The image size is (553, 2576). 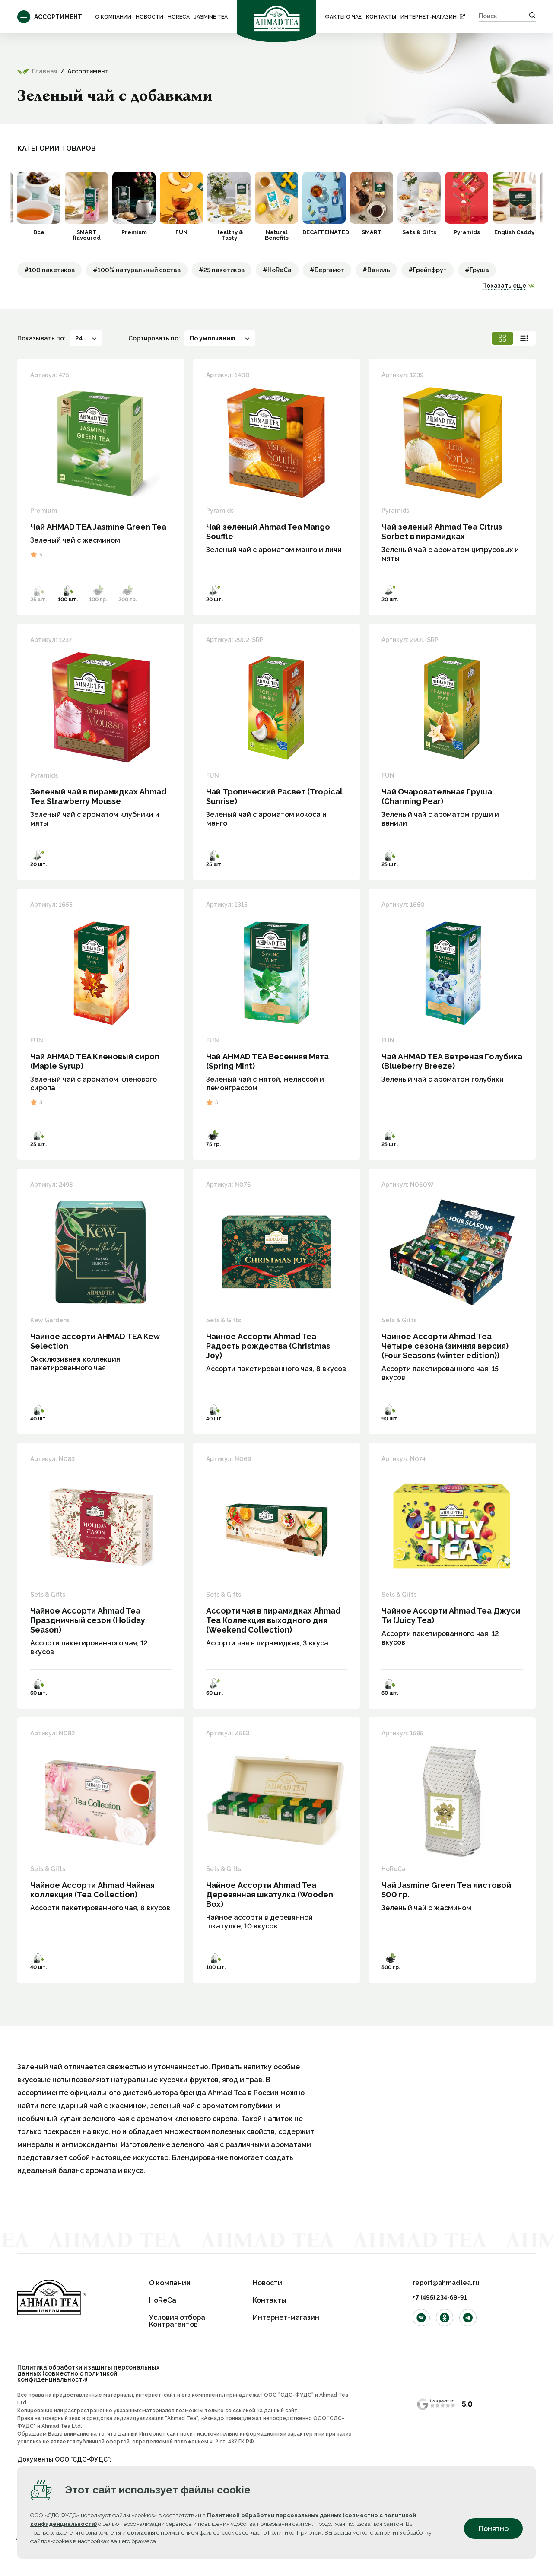 I want to click on #100 пакетиков, so click(x=49, y=270).